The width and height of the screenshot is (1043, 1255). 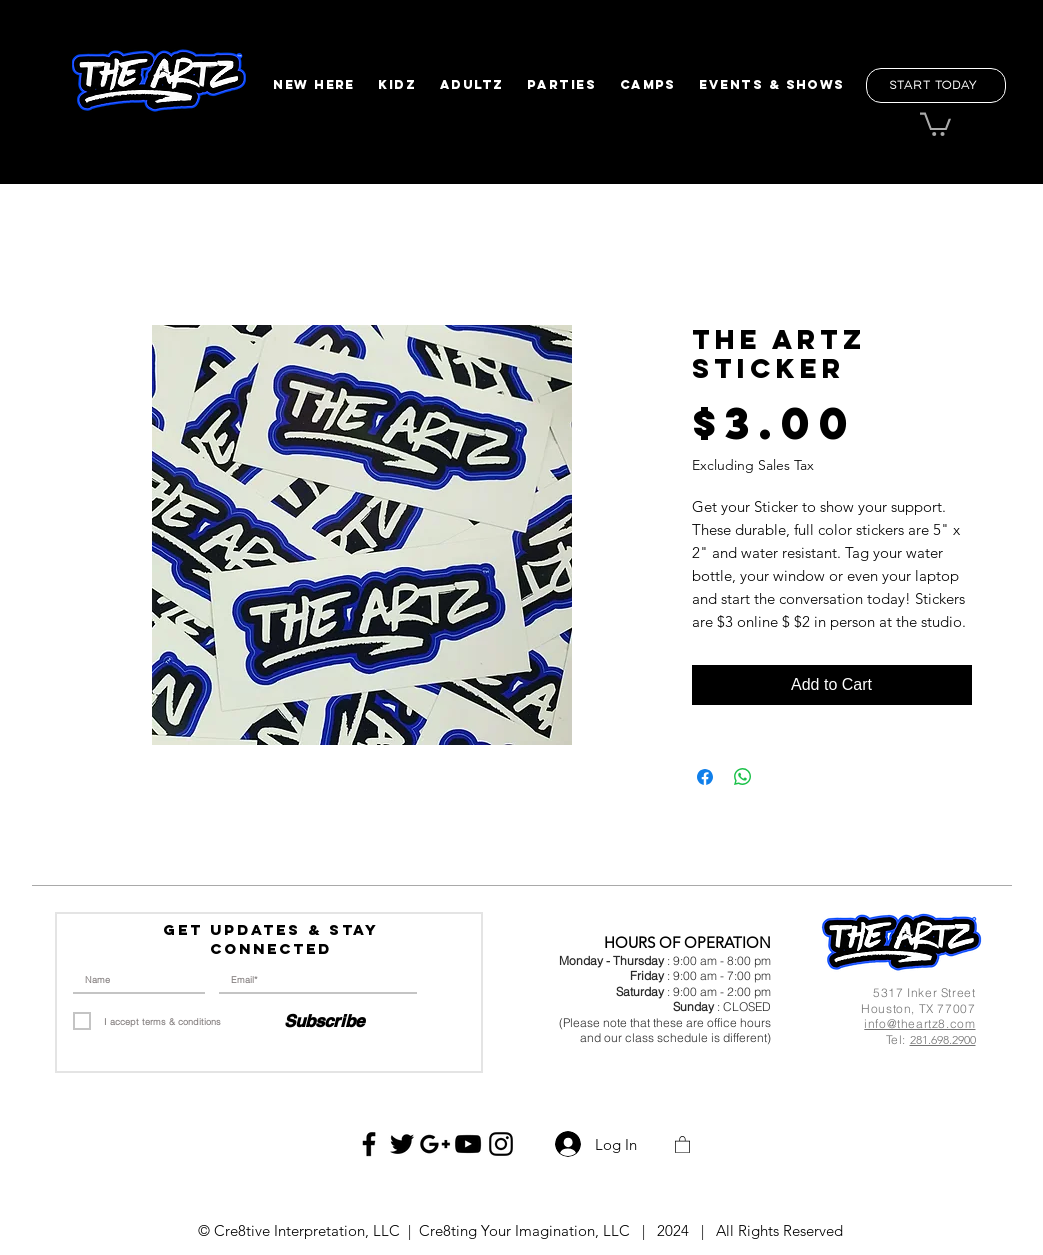 What do you see at coordinates (468, 1144) in the screenshot?
I see `[Black YouTube Icon]` at bounding box center [468, 1144].